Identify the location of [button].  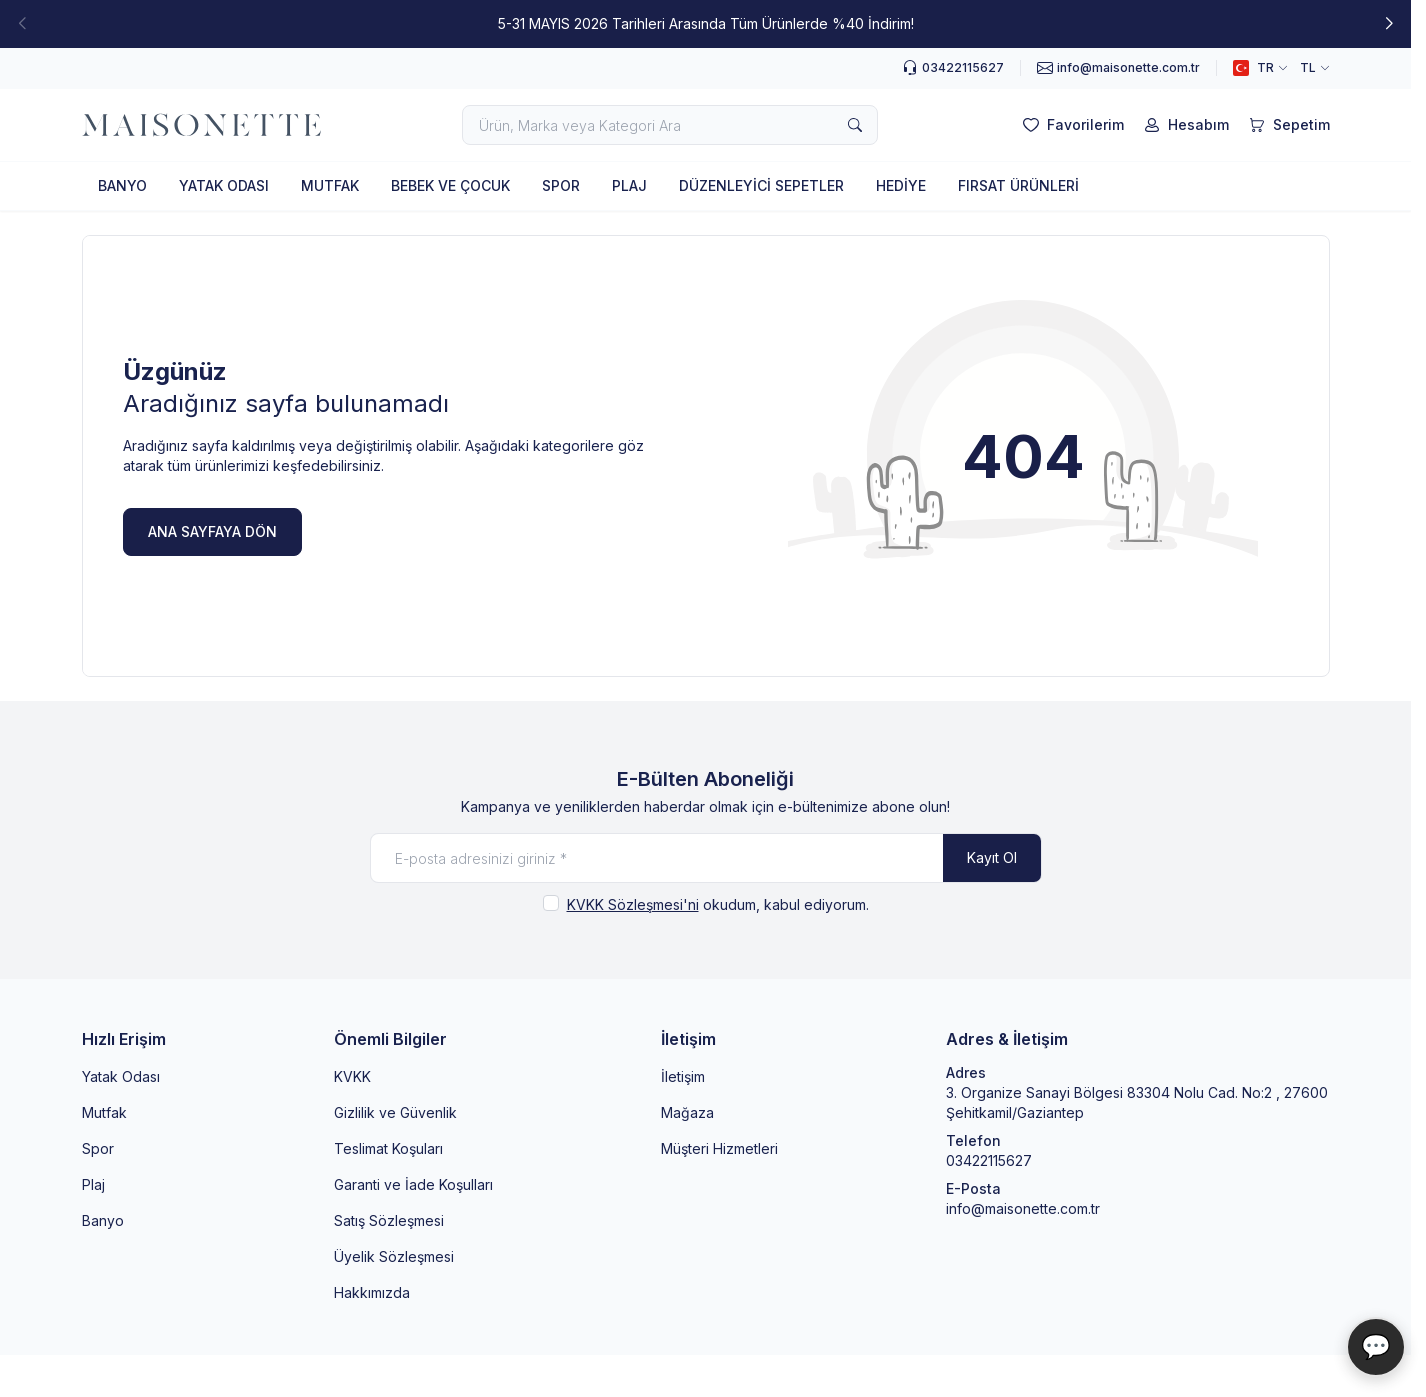
(1389, 24).